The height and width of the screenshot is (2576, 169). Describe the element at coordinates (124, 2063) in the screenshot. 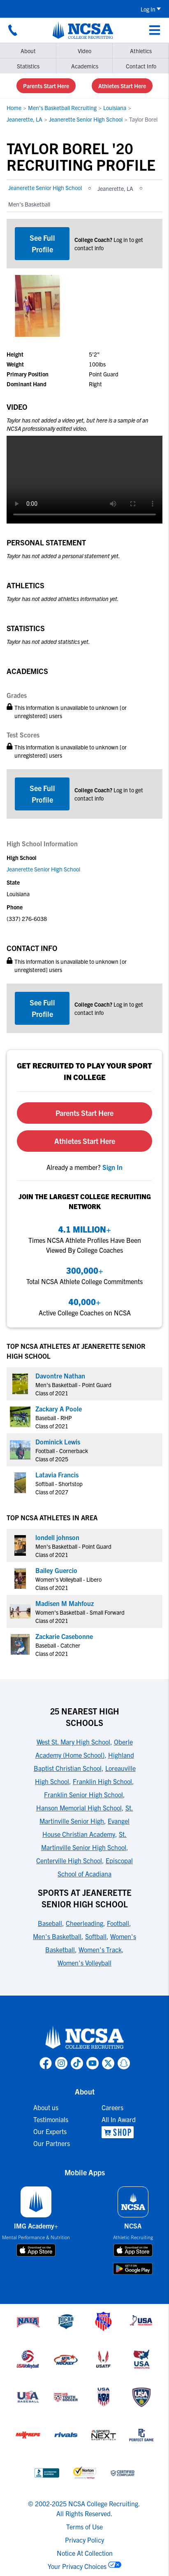

I see `[link to NCSA Snapchat page]` at that location.